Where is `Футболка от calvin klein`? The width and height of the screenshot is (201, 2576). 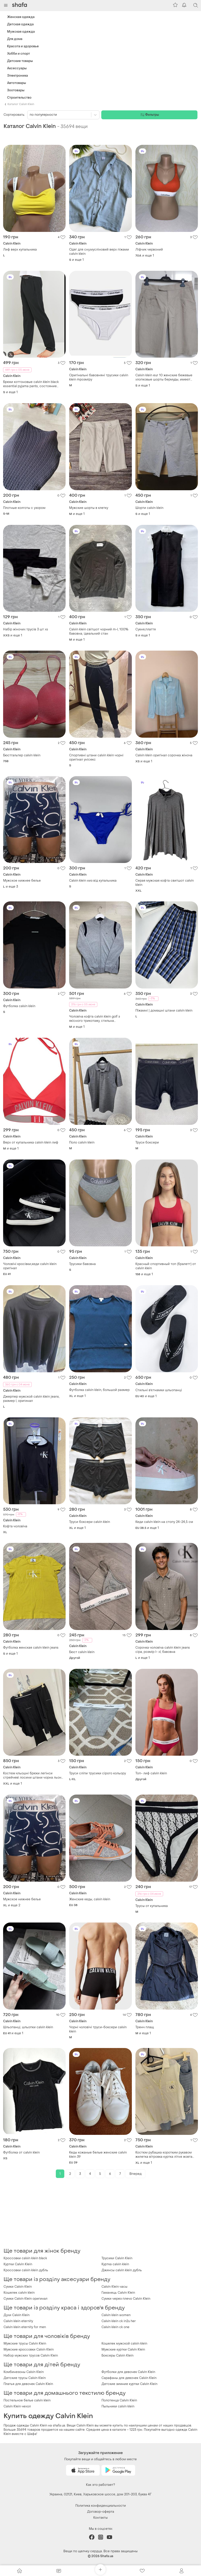 Футболка от calvin klein is located at coordinates (21, 2152).